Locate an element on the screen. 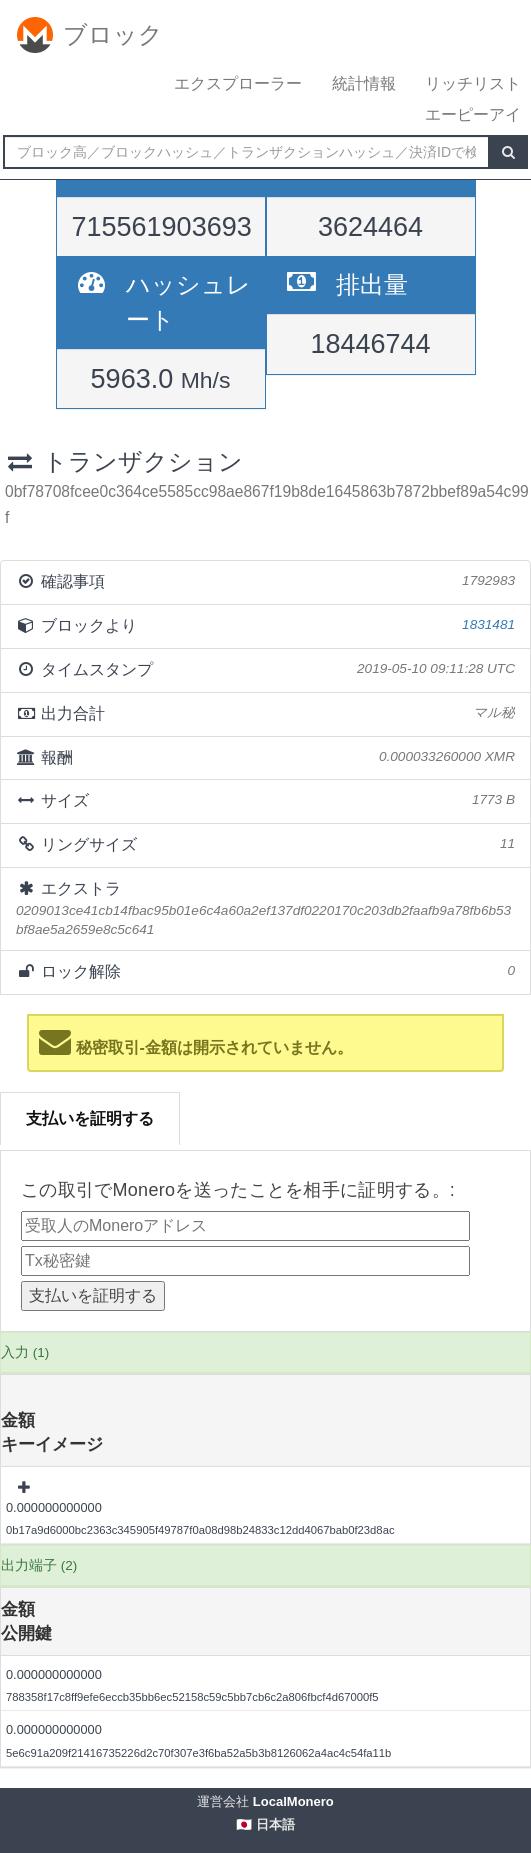 This screenshot has height=1853, width=531. リッチリスト is located at coordinates (473, 83).